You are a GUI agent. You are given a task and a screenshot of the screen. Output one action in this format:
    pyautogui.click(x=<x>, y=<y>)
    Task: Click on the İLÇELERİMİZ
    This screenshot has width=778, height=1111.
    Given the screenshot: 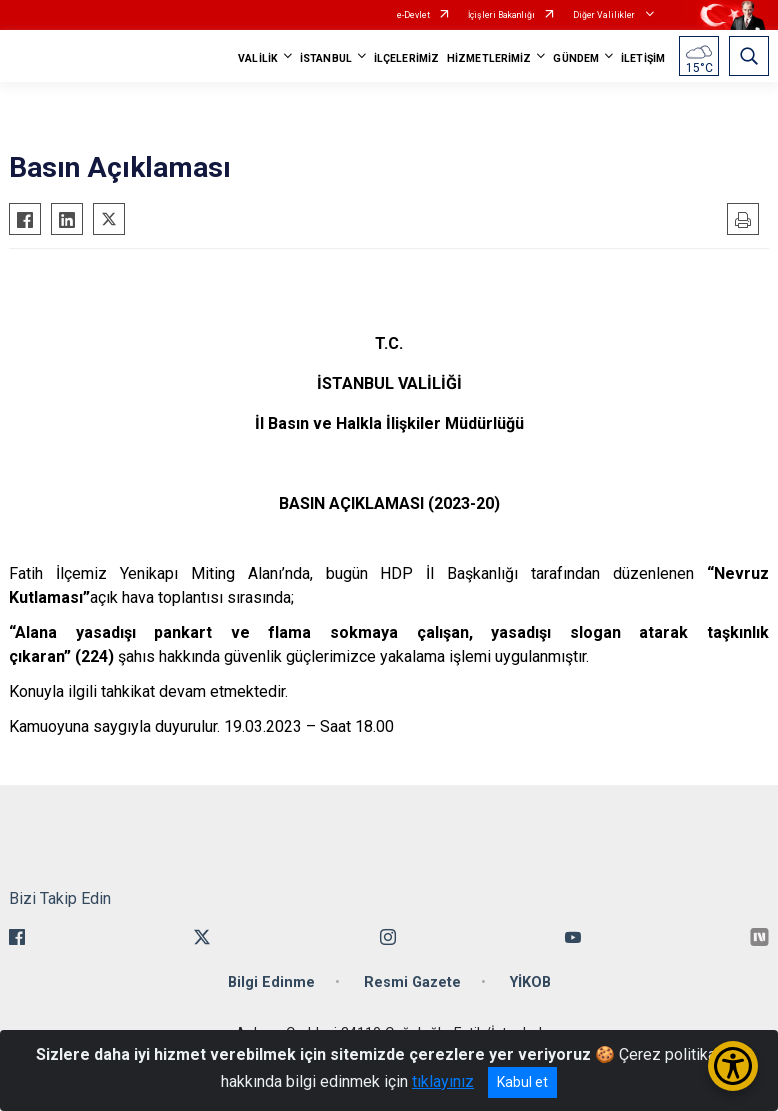 What is the action you would take?
    pyautogui.click(x=406, y=58)
    